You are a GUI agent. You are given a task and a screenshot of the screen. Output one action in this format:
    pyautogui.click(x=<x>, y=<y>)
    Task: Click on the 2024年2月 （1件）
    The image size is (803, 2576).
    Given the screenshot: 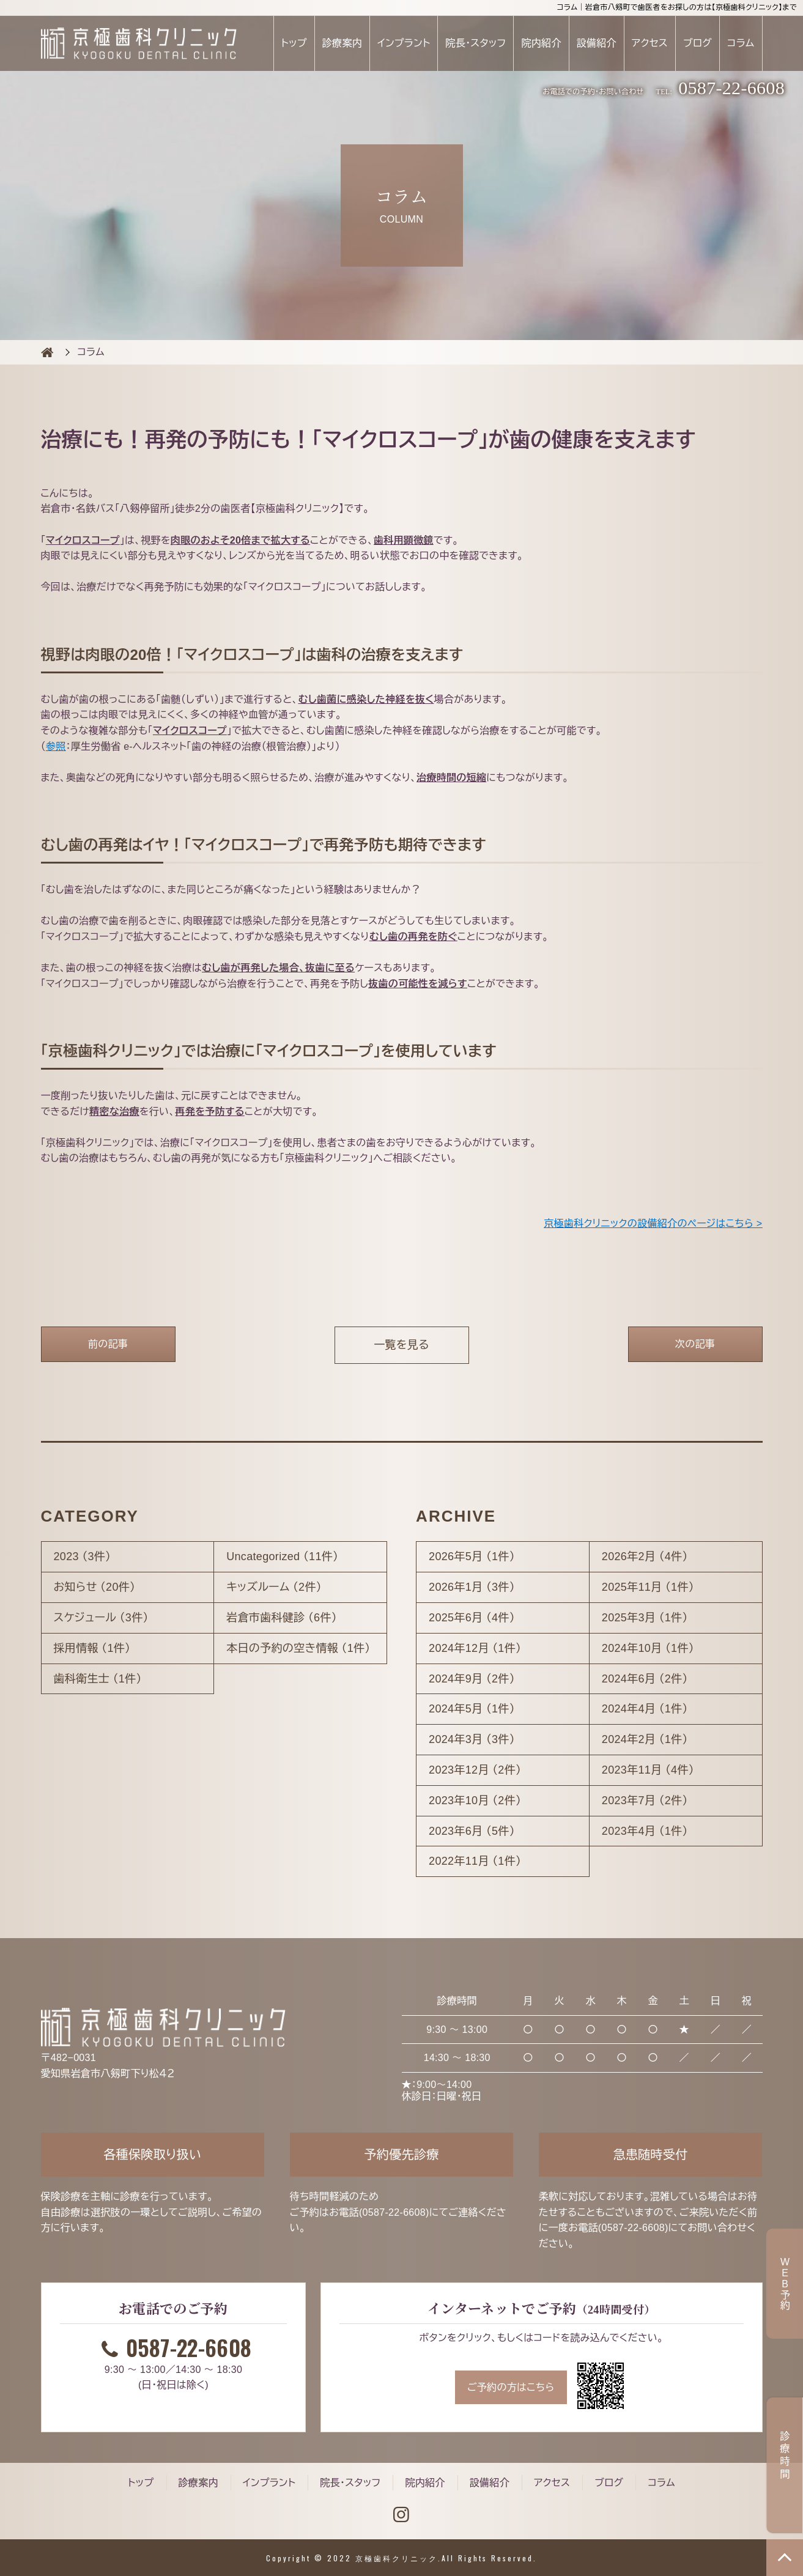 What is the action you would take?
    pyautogui.click(x=645, y=1739)
    